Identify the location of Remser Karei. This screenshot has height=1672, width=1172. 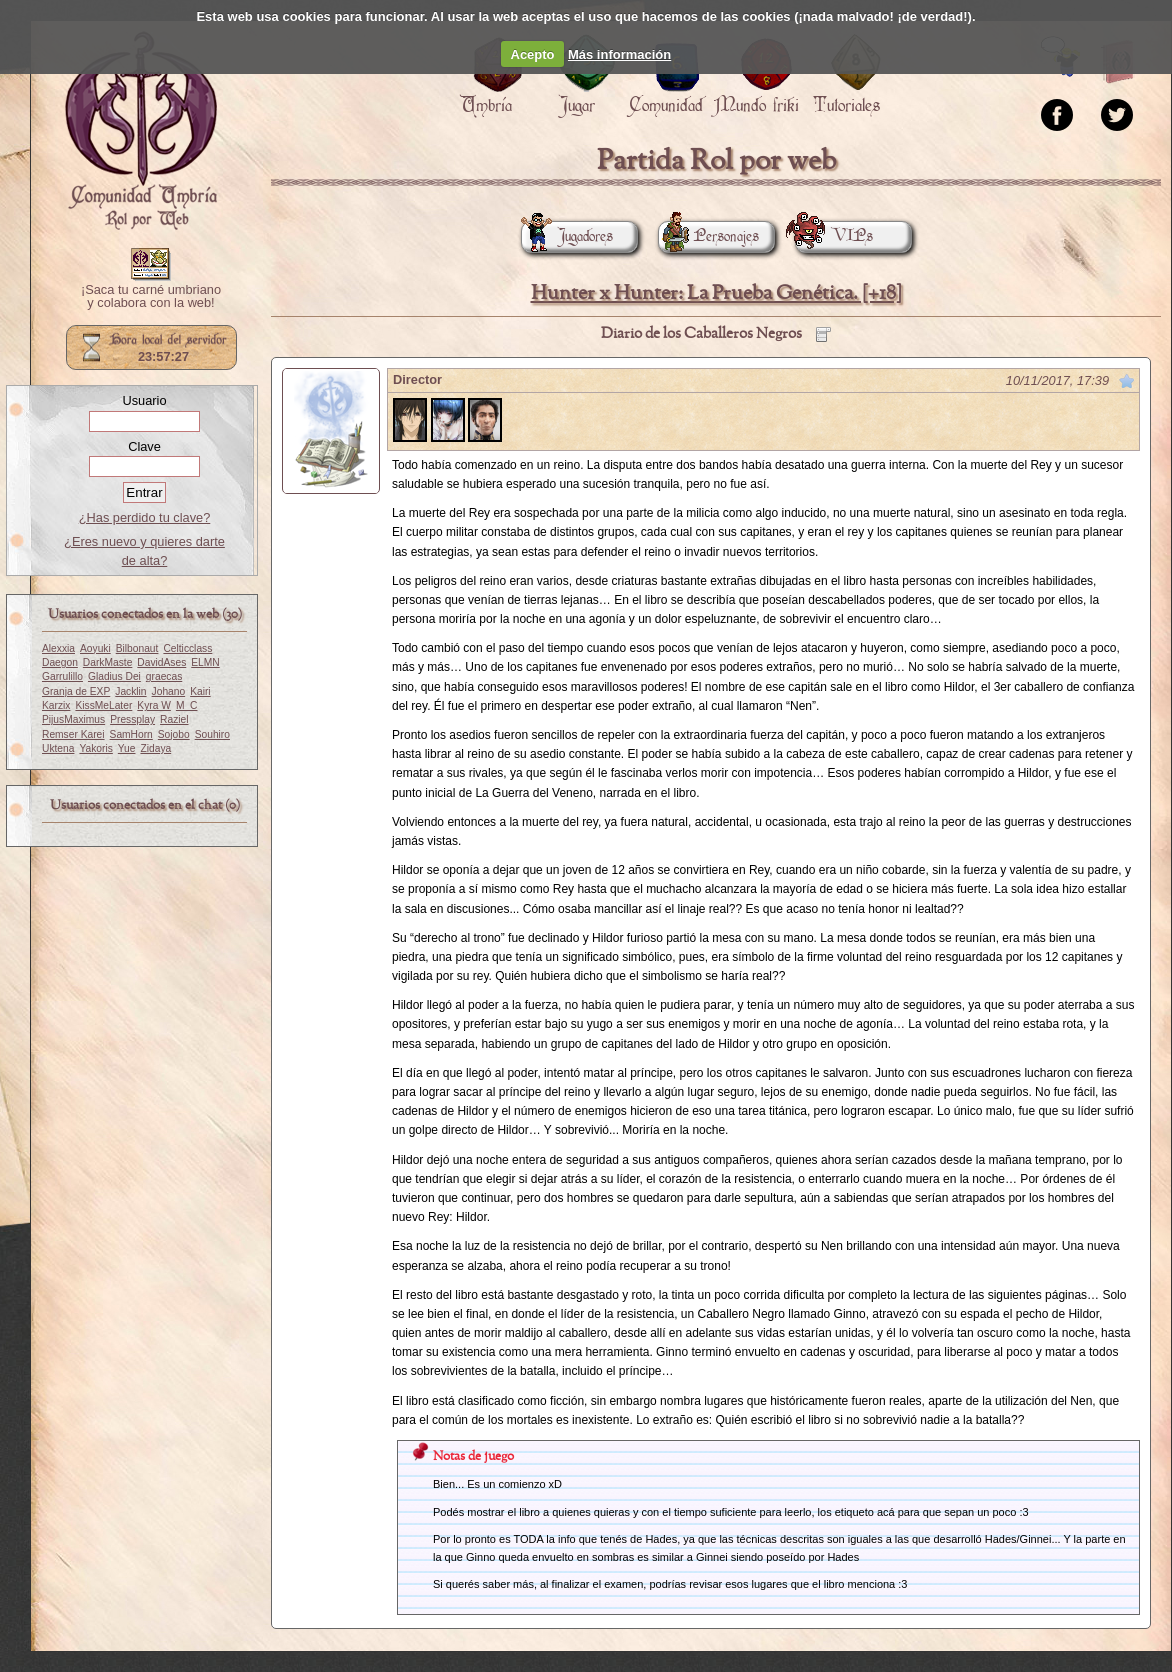
(73, 734).